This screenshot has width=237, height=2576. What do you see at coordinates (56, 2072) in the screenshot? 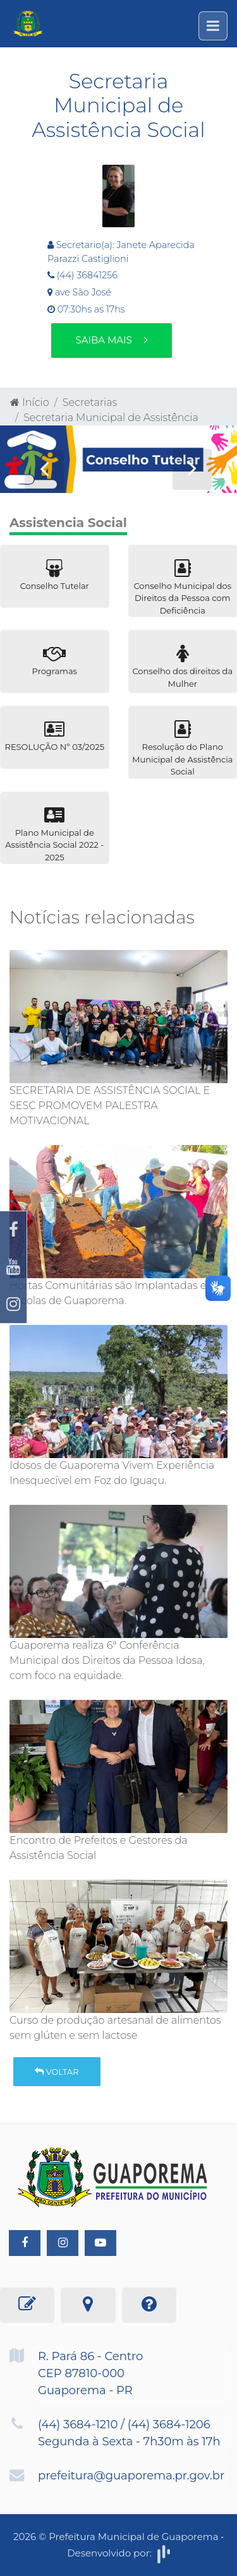
I see `Voltar [button]` at bounding box center [56, 2072].